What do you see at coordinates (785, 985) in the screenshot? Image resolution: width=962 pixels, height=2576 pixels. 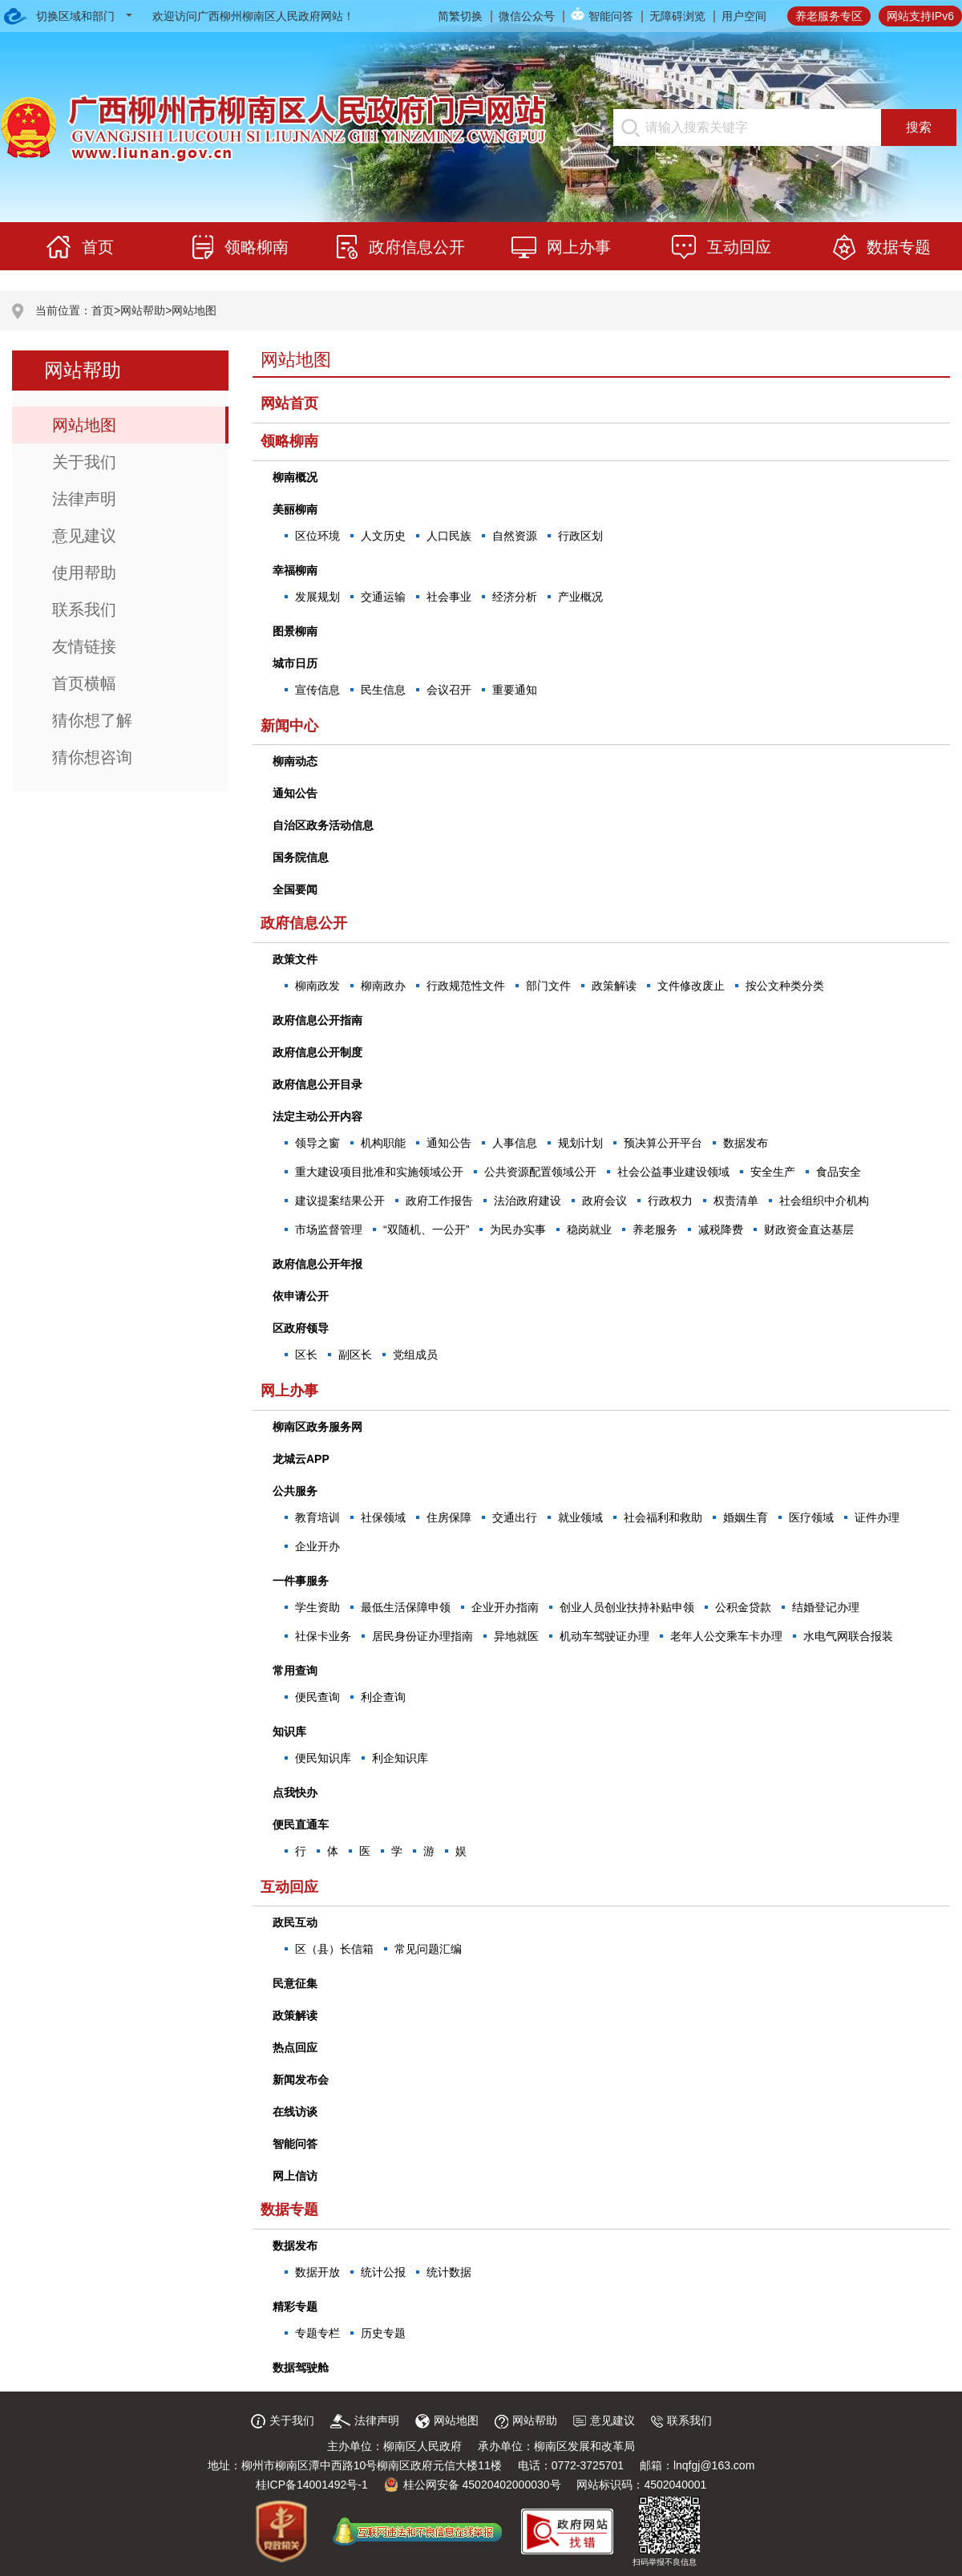 I see `按公文种类分类` at bounding box center [785, 985].